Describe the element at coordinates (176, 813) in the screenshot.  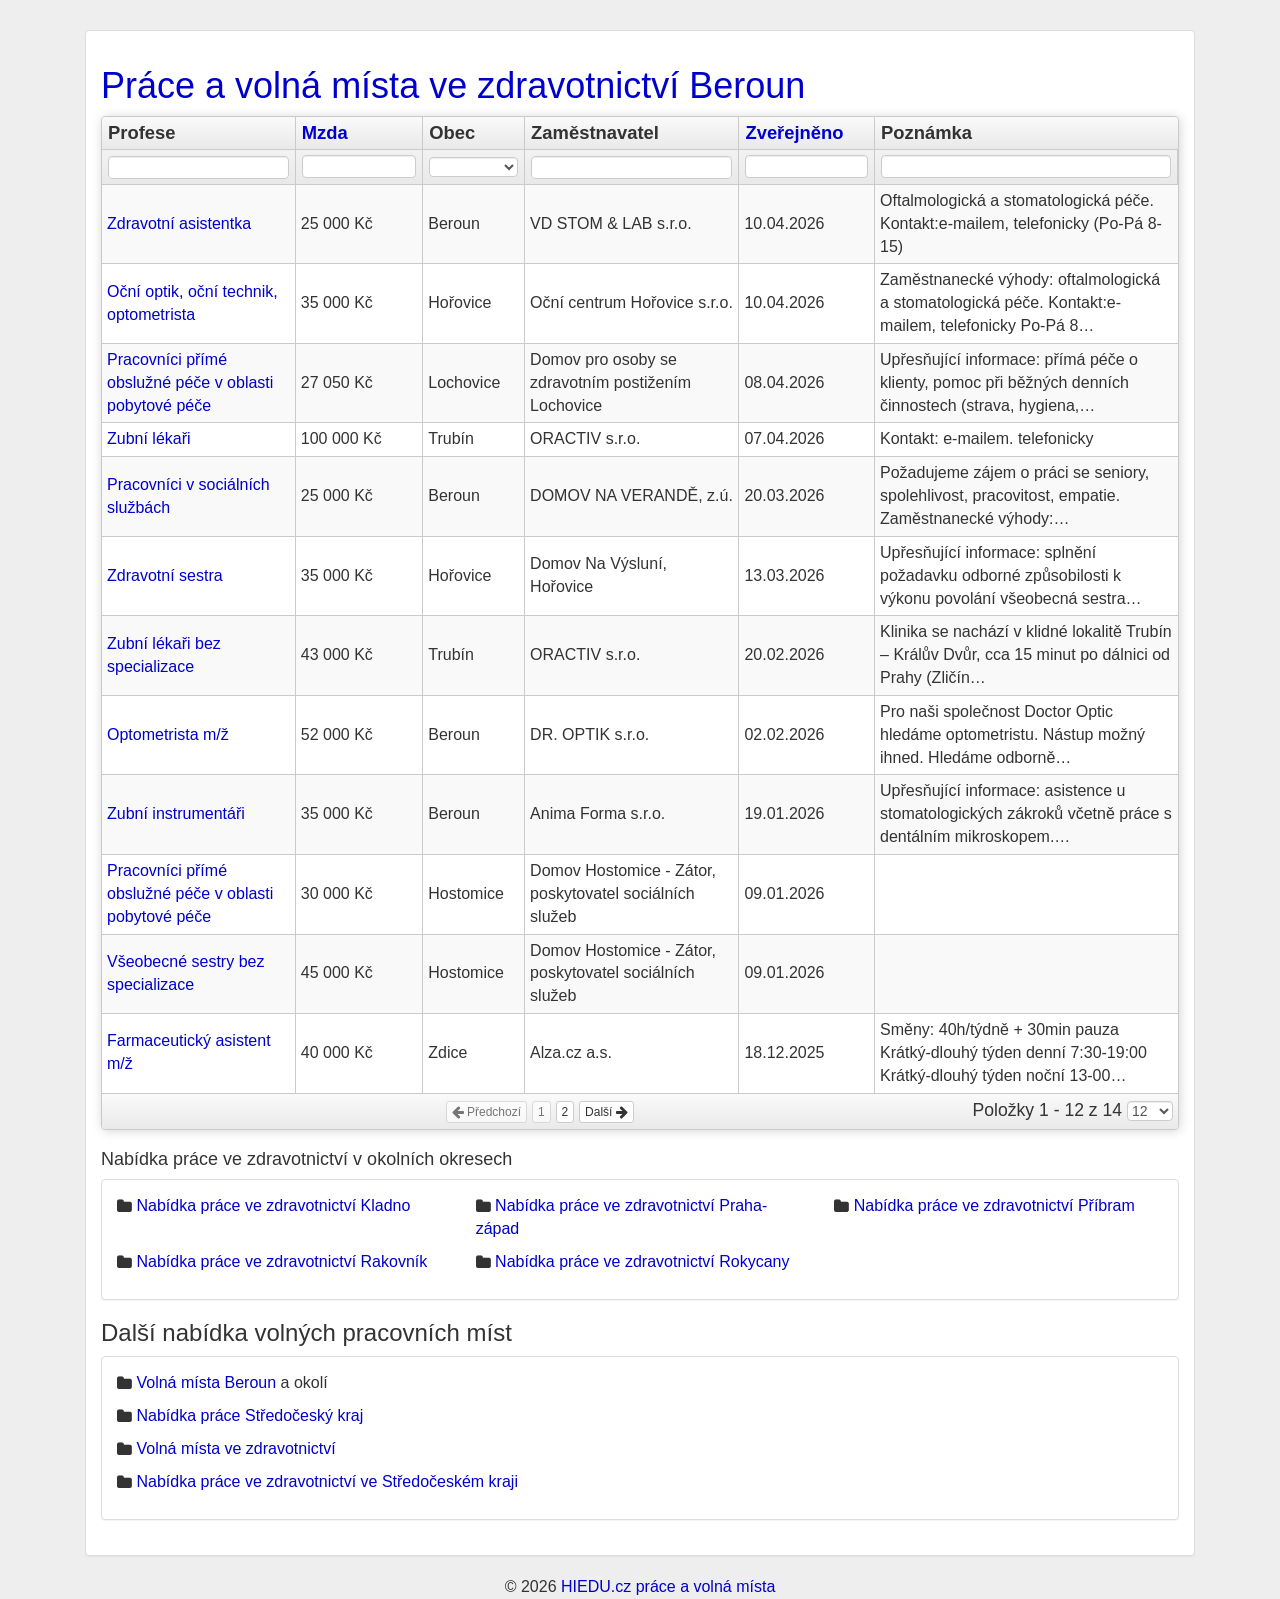
I see `Zubní instrumentáři` at that location.